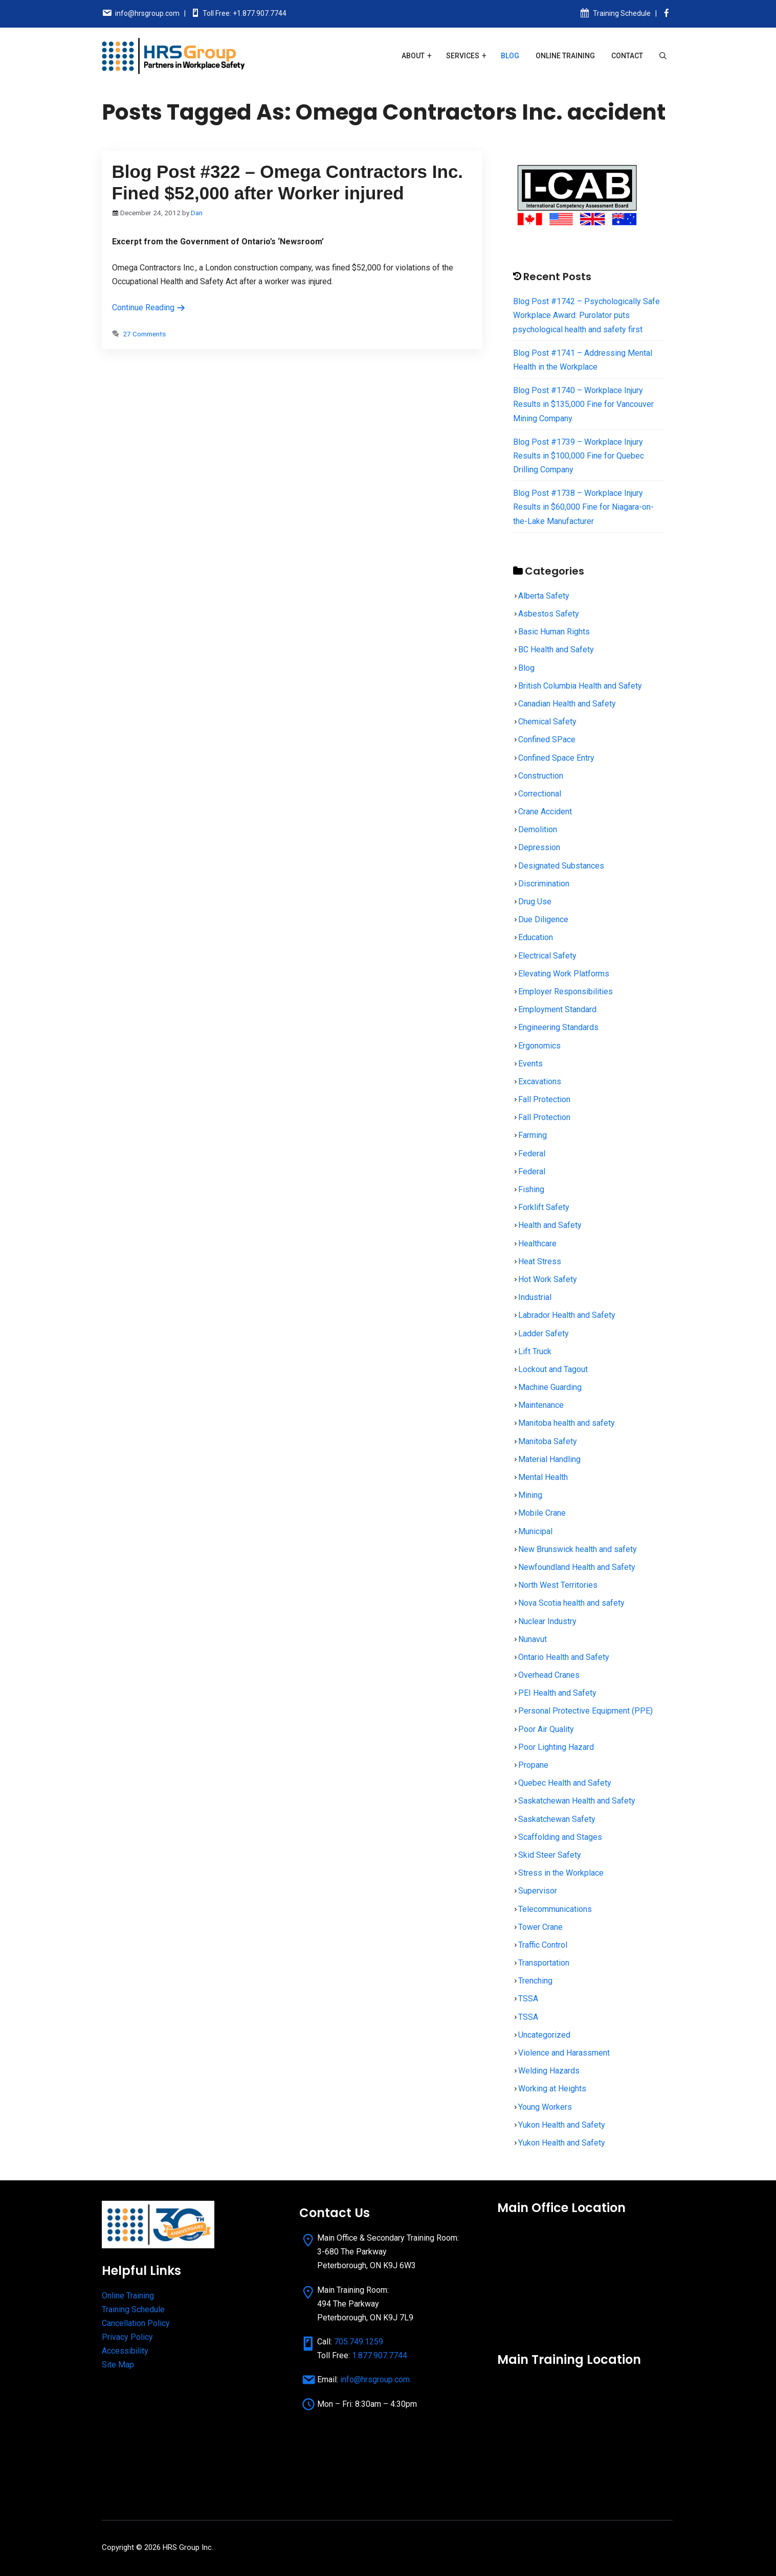  What do you see at coordinates (547, 956) in the screenshot?
I see `Electrical Safety` at bounding box center [547, 956].